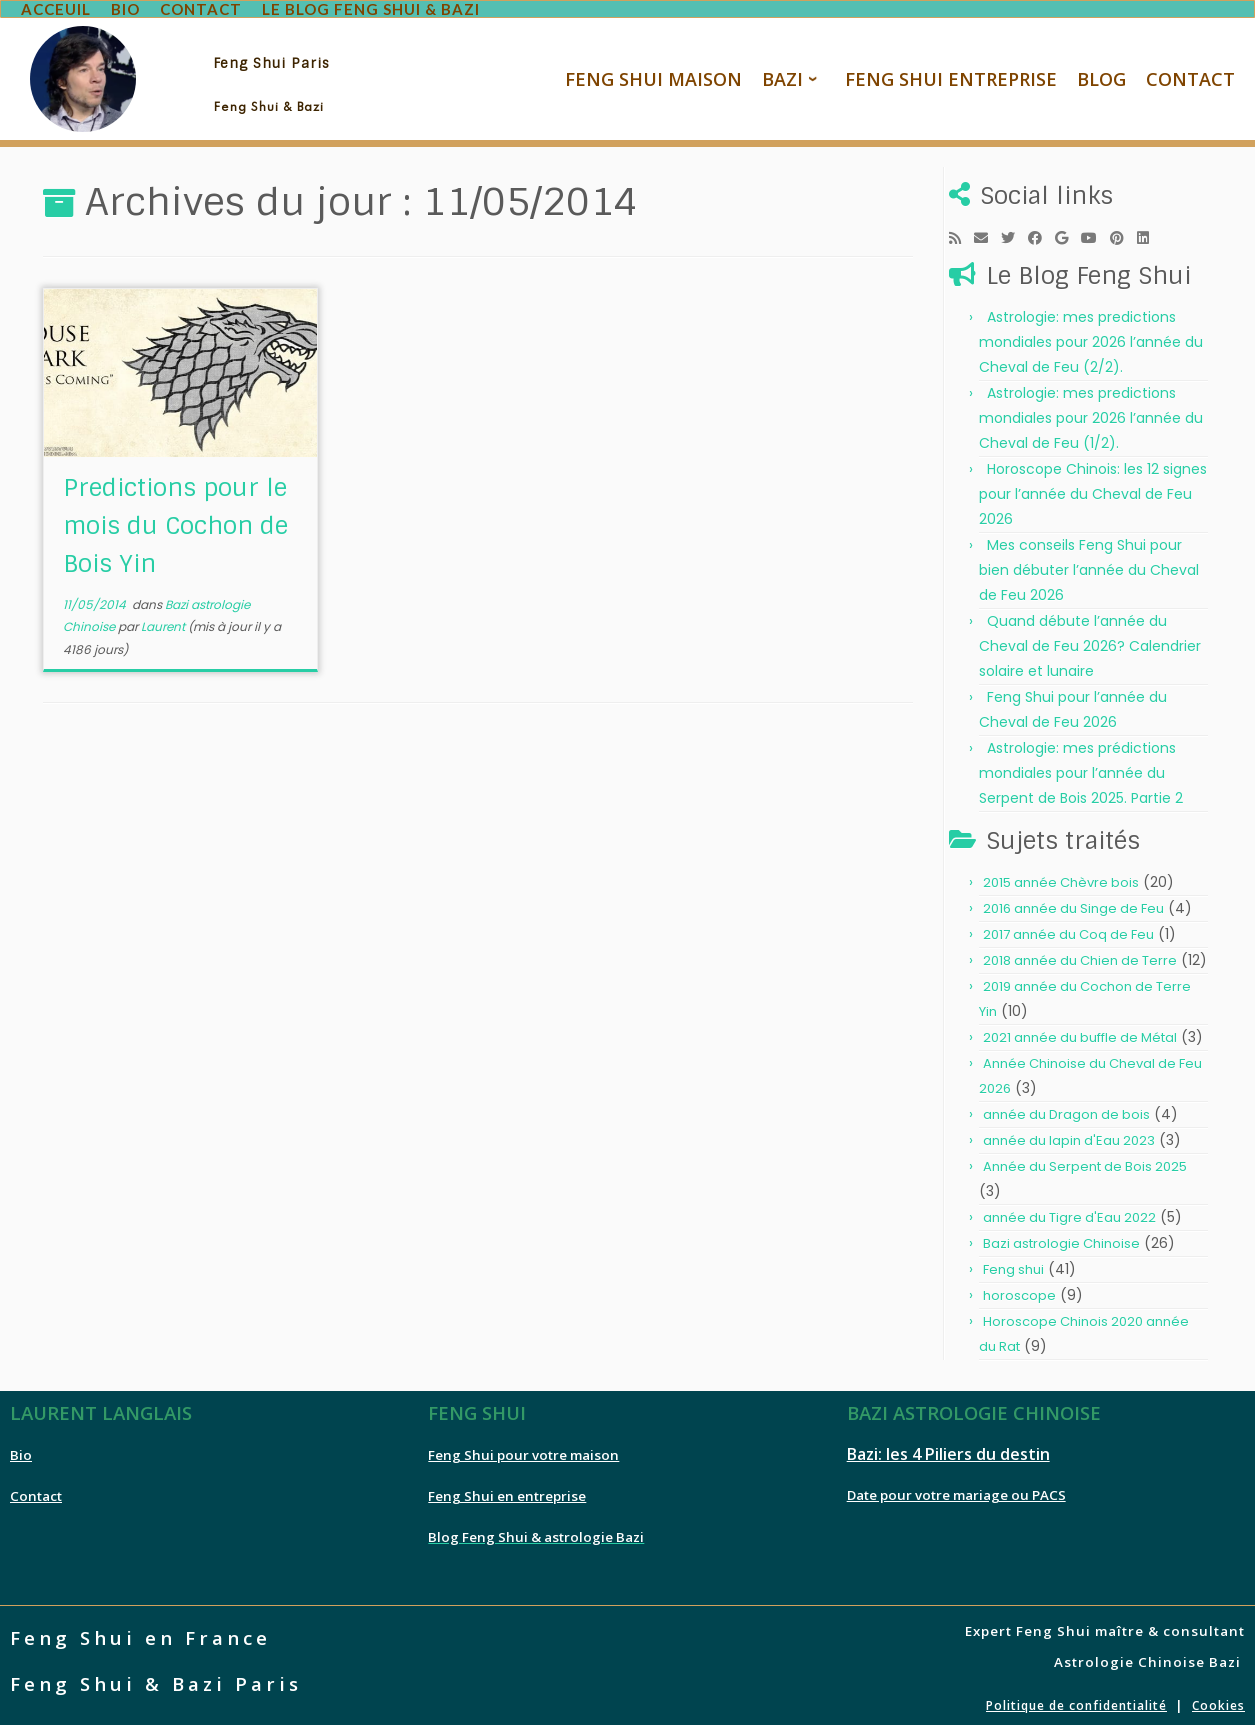  What do you see at coordinates (1091, 334) in the screenshot?
I see `Astrologie: mes predictions mondiales pour 2026 l’année du Cheval de Feu (2/2).` at bounding box center [1091, 334].